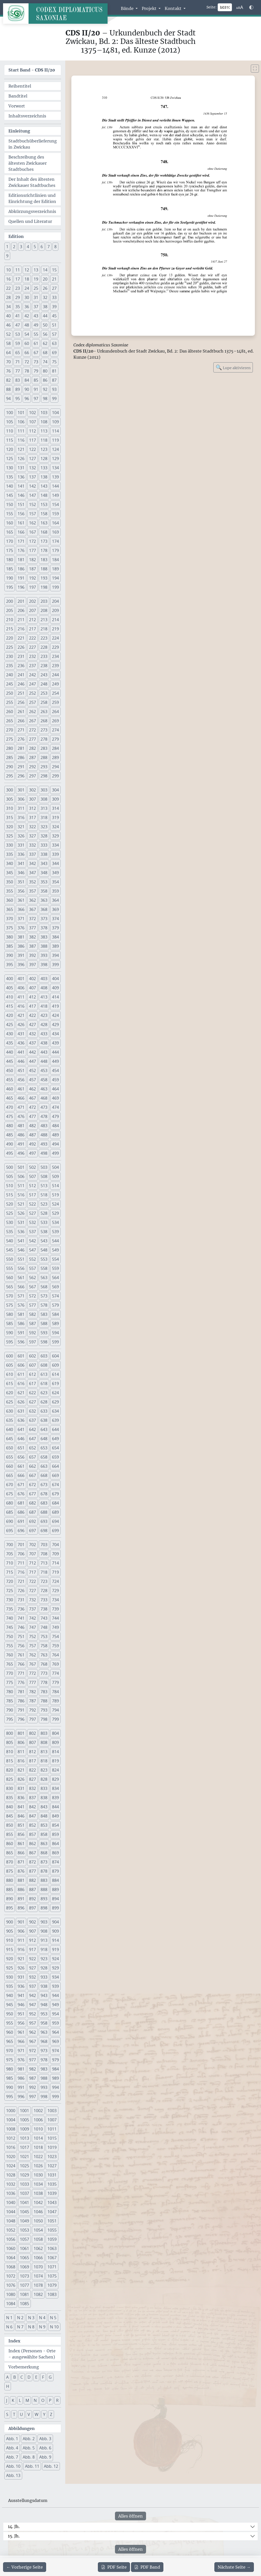 The height and width of the screenshot is (2576, 261). What do you see at coordinates (32, 1342) in the screenshot?
I see `597 [button]` at bounding box center [32, 1342].